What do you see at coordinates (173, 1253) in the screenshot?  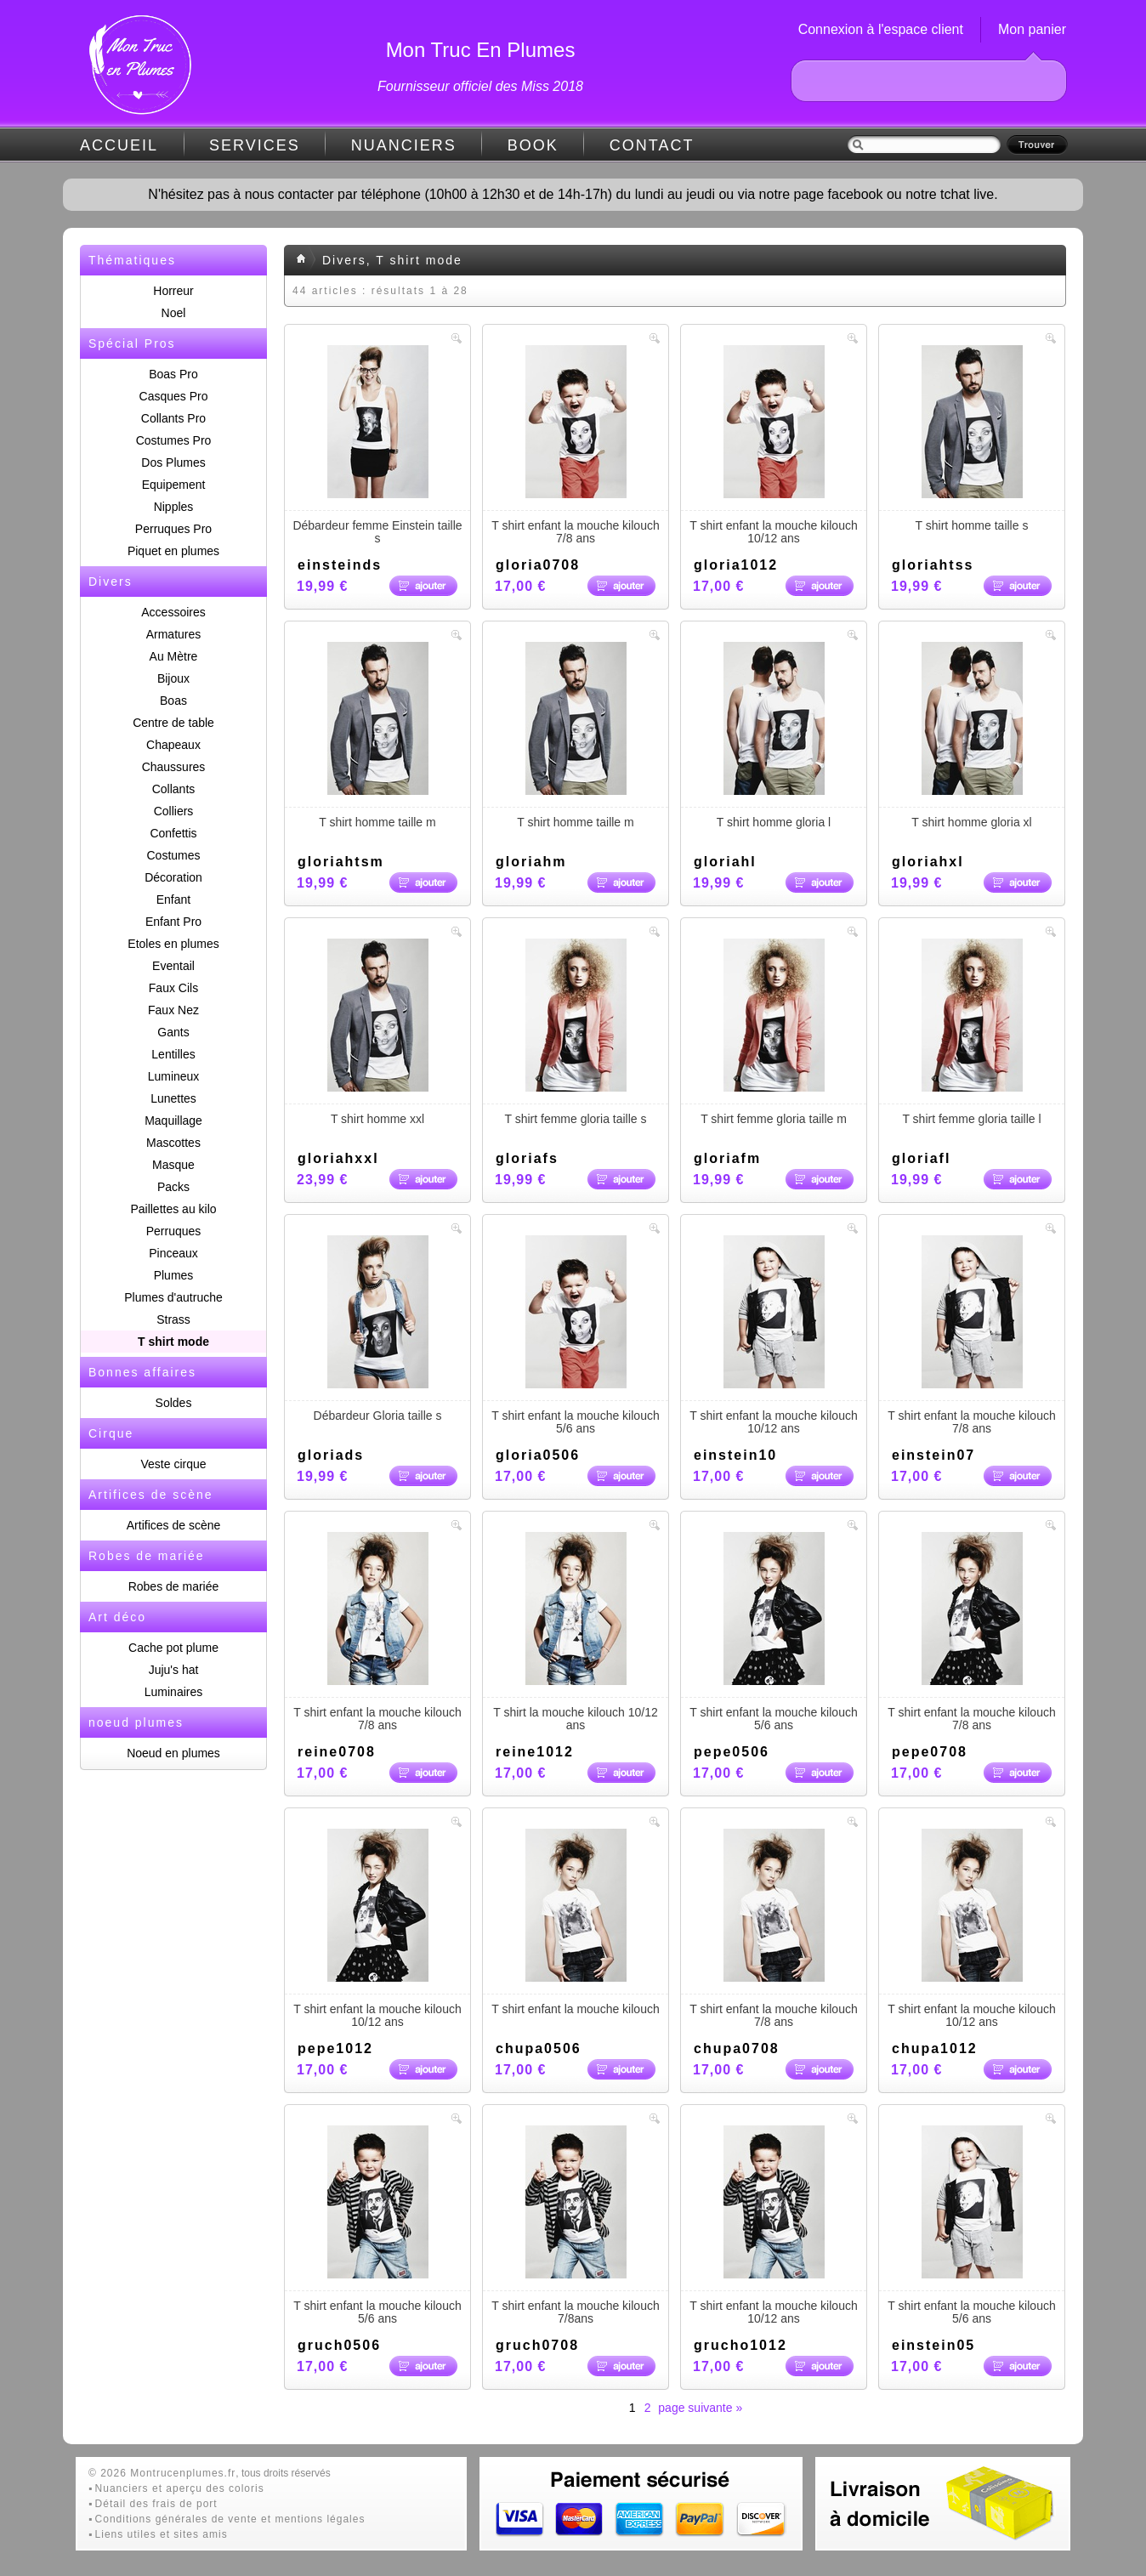 I see `Pinceaux` at bounding box center [173, 1253].